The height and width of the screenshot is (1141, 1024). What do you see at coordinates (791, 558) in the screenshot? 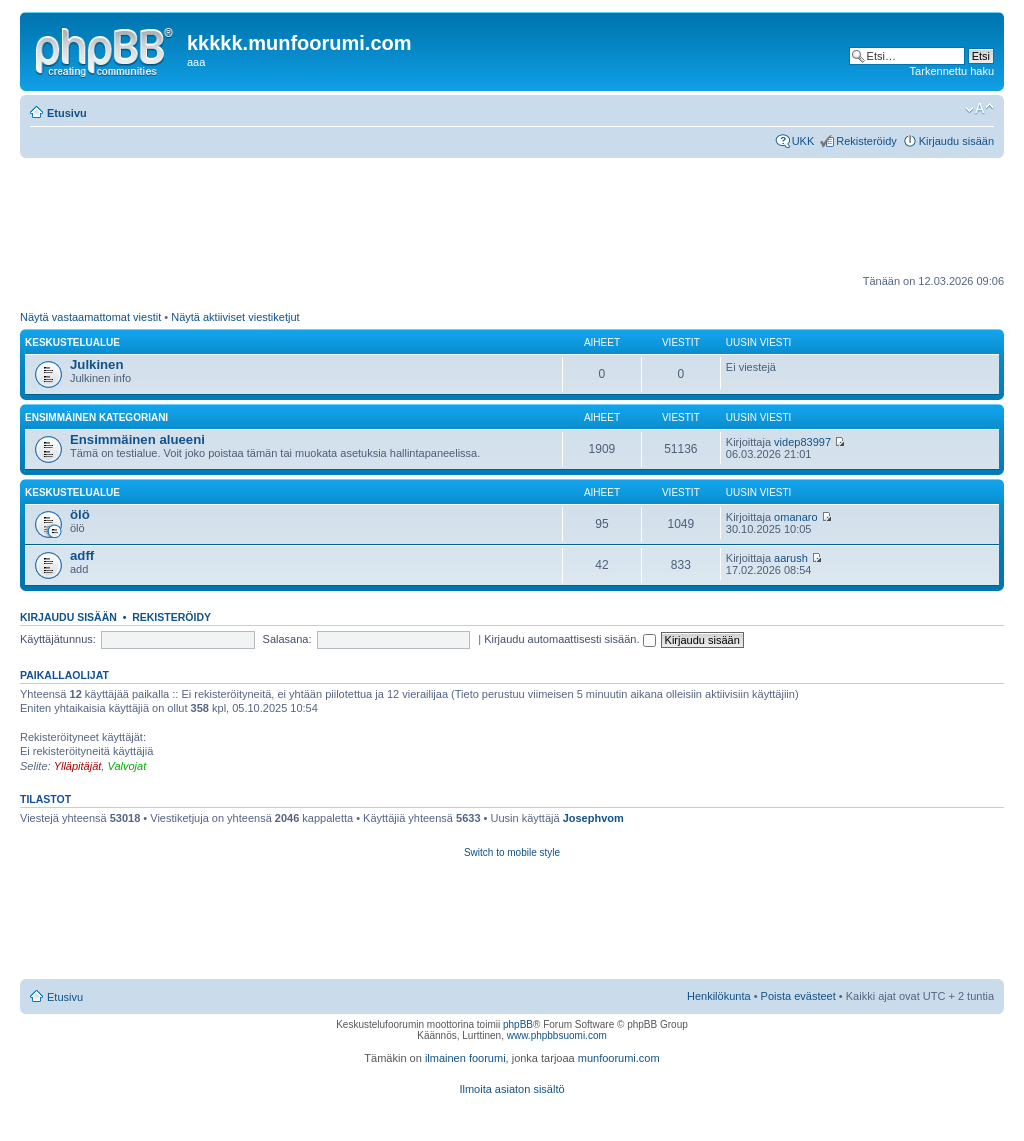
I see `aarush` at bounding box center [791, 558].